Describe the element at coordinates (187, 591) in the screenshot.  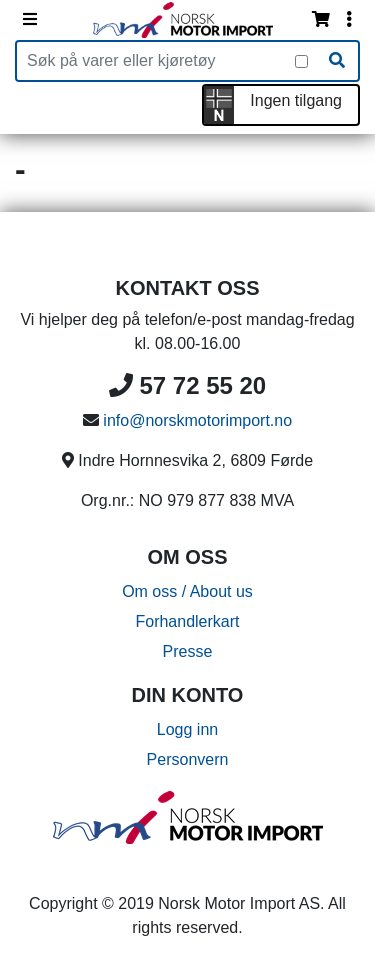
I see `Om oss / About us` at that location.